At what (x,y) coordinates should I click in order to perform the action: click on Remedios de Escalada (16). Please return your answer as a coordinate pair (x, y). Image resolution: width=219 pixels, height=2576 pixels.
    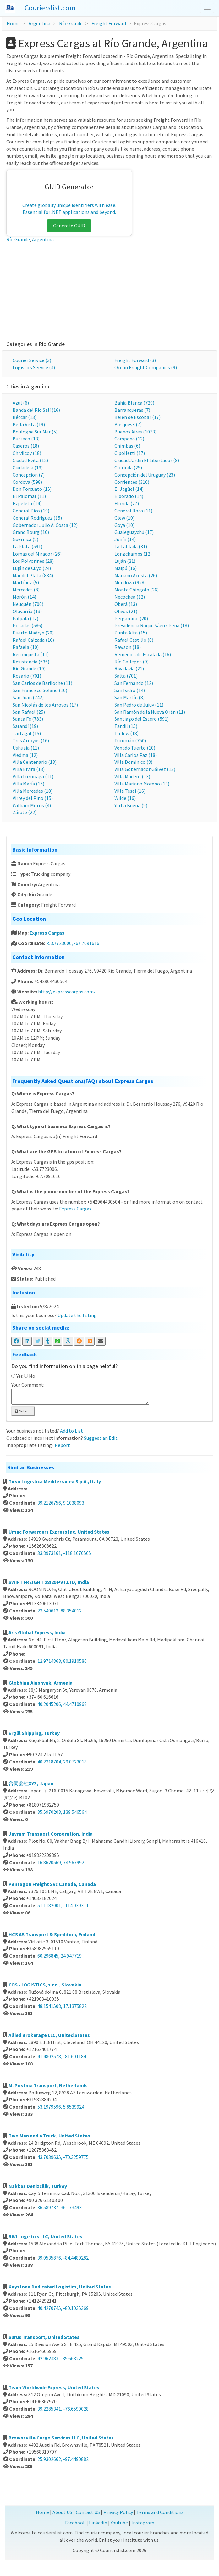
    Looking at the image, I should click on (142, 654).